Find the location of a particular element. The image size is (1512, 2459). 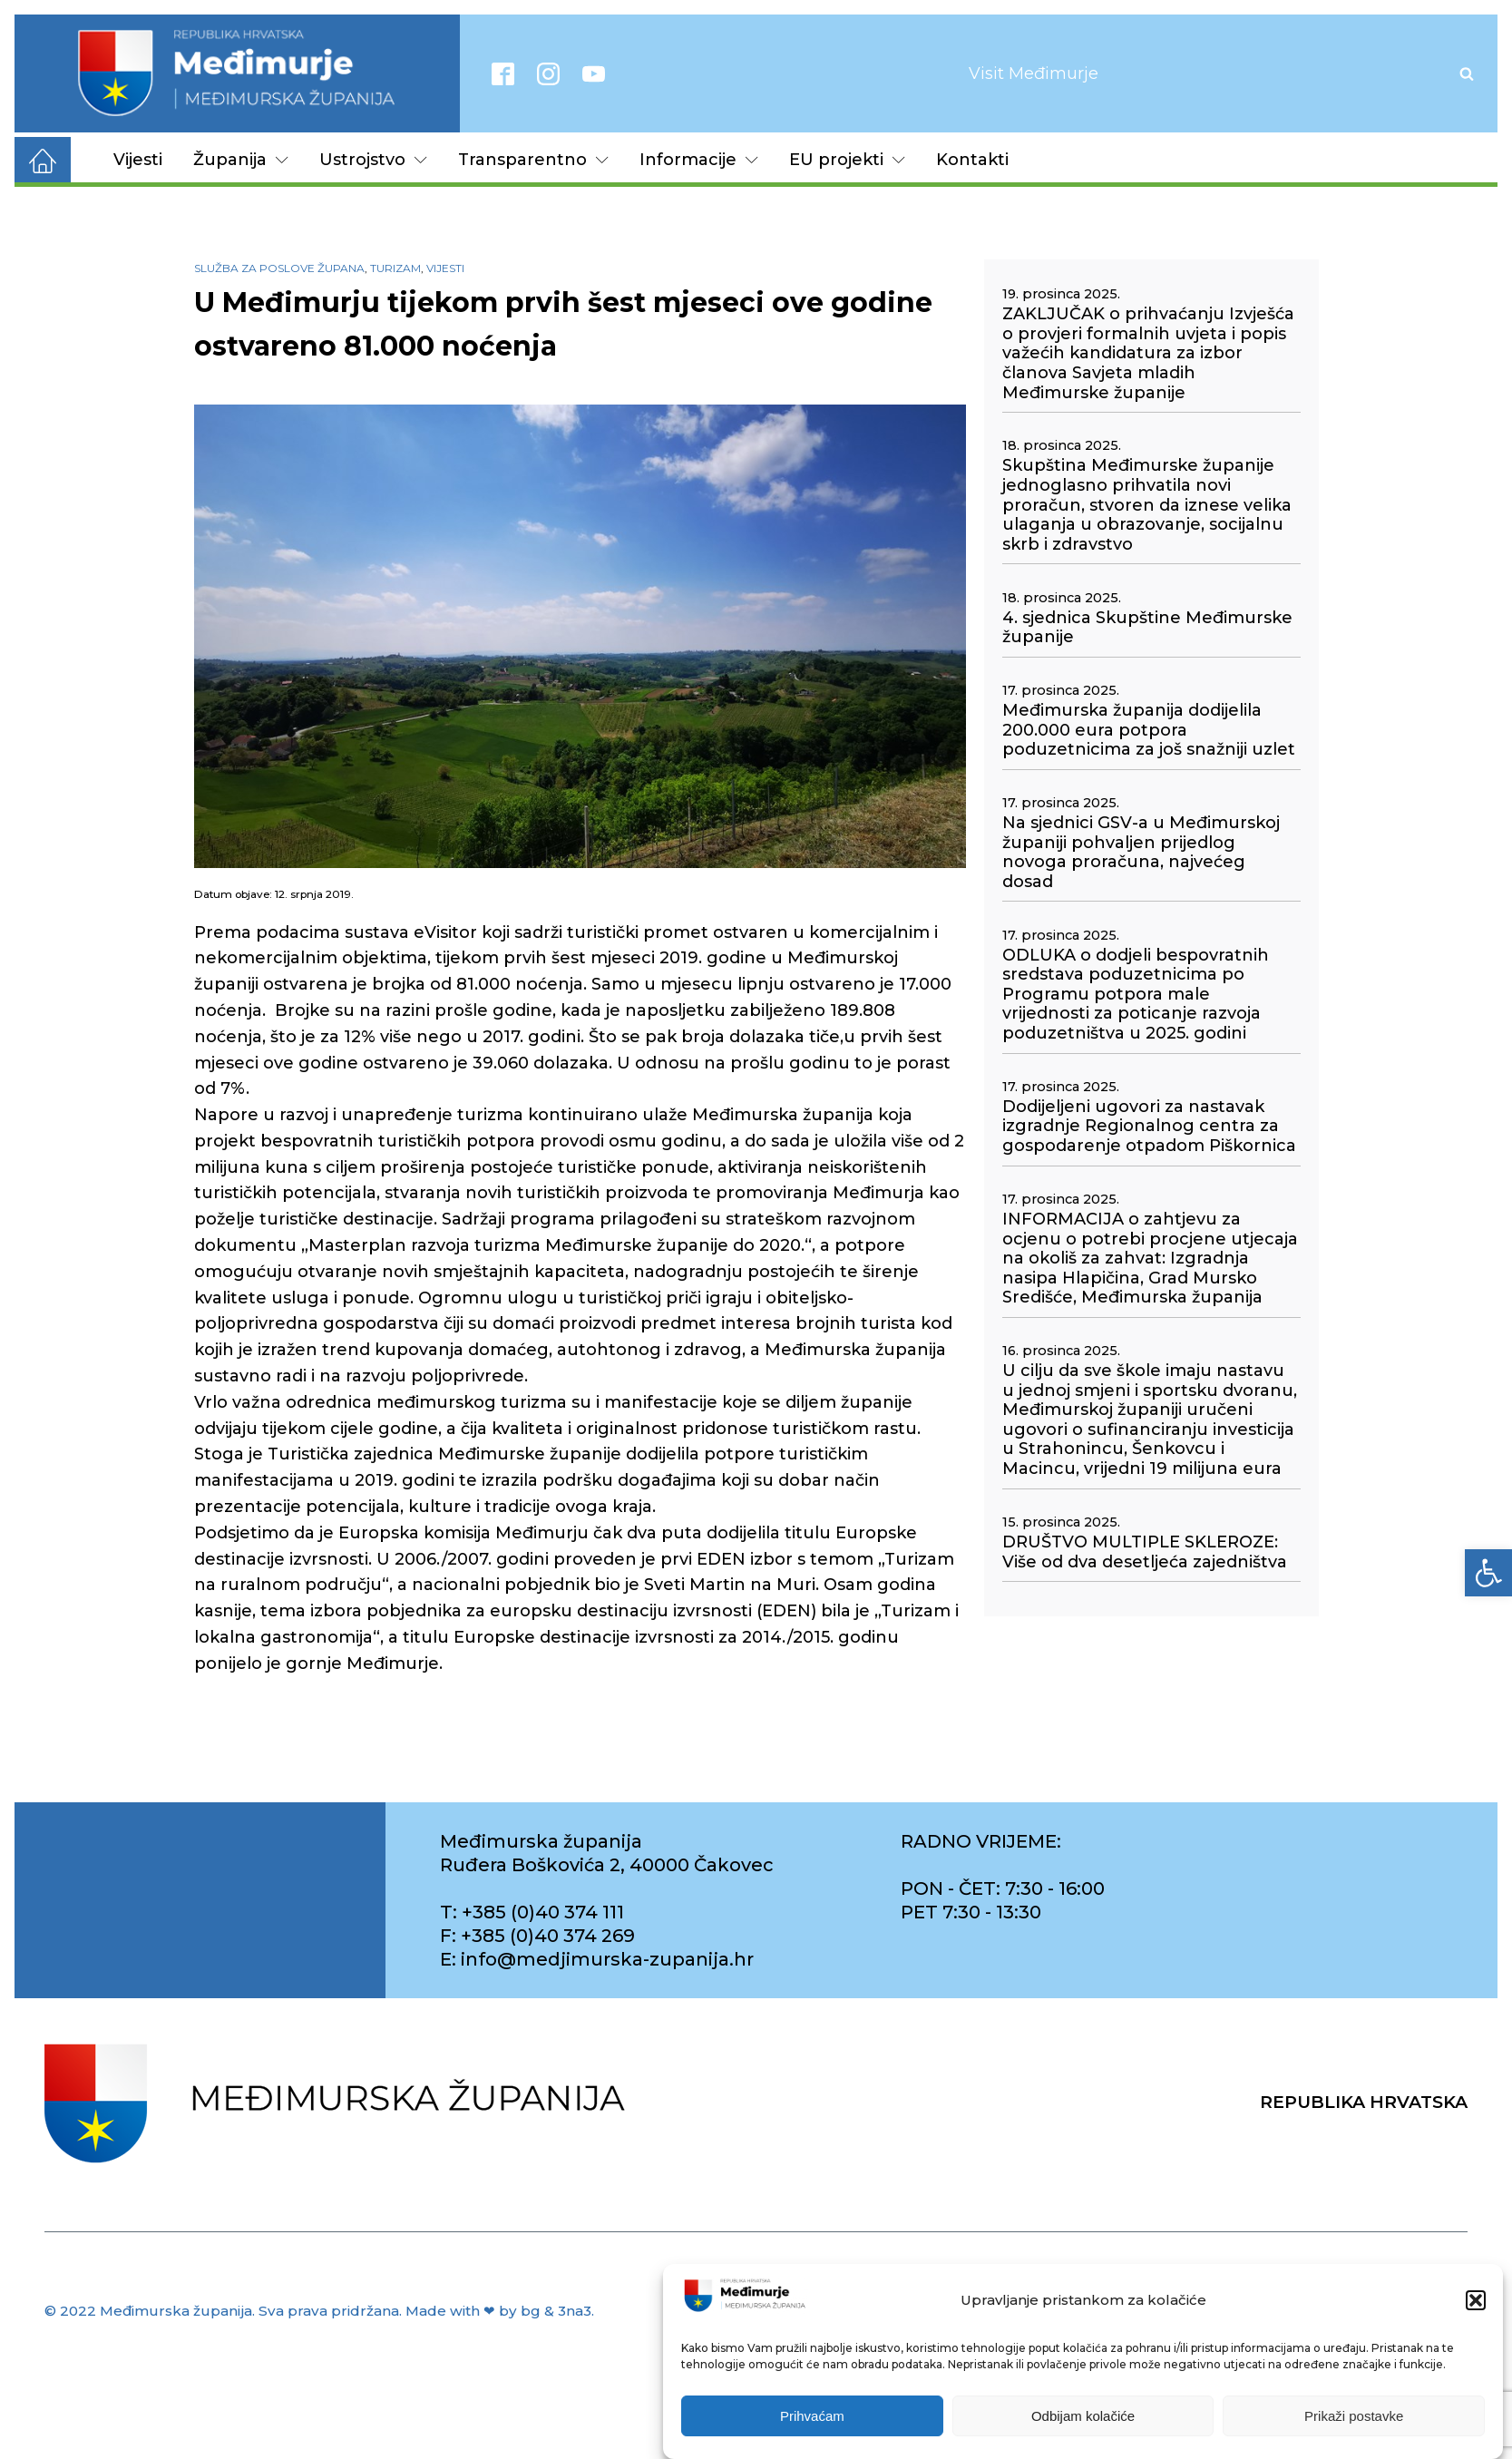

Informacije [link] is located at coordinates (698, 160).